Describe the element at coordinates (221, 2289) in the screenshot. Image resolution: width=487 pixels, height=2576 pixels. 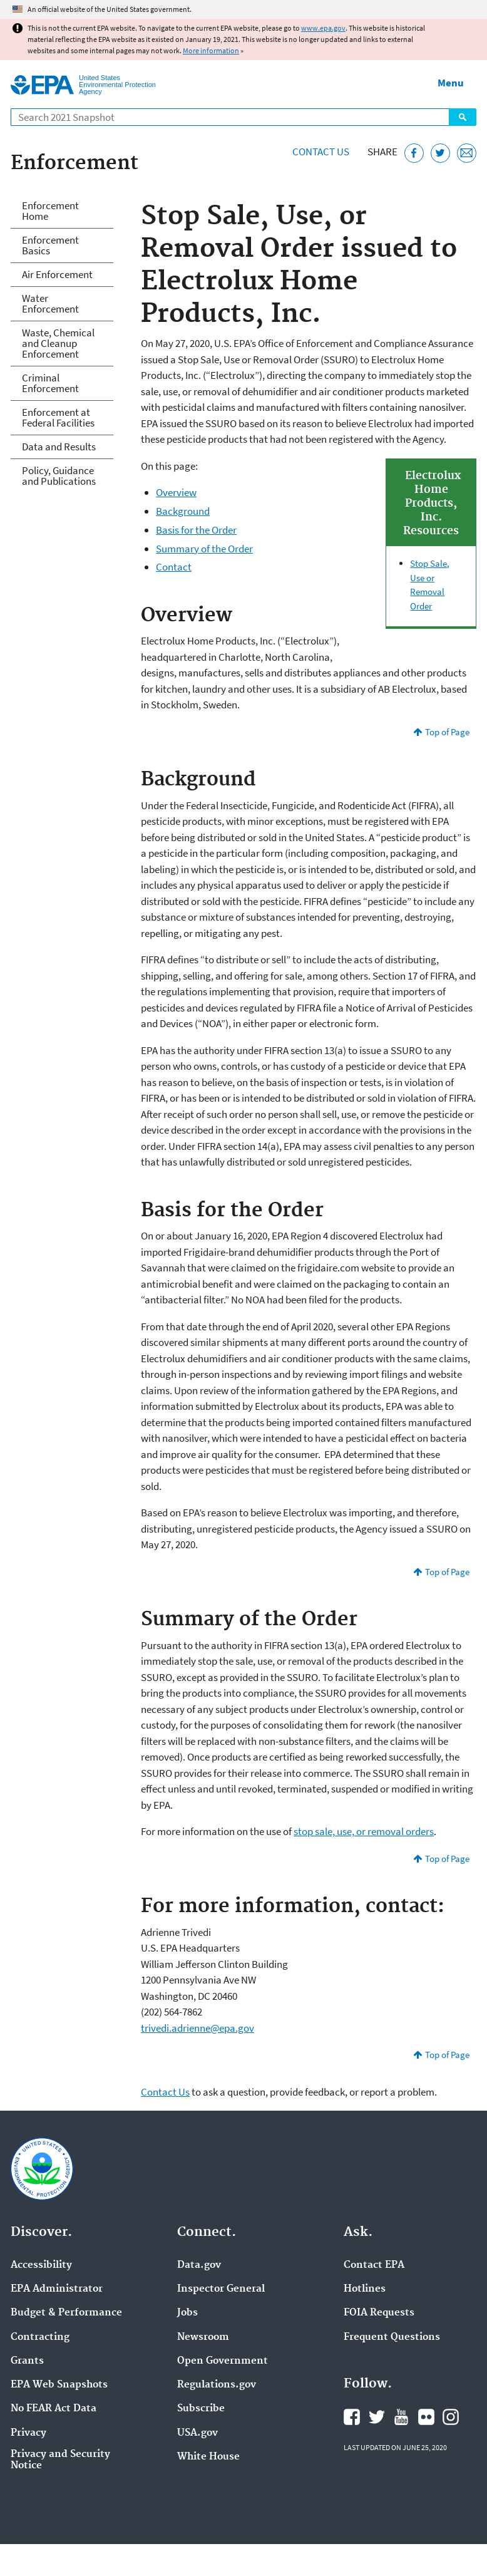
I see `Inspector General` at that location.